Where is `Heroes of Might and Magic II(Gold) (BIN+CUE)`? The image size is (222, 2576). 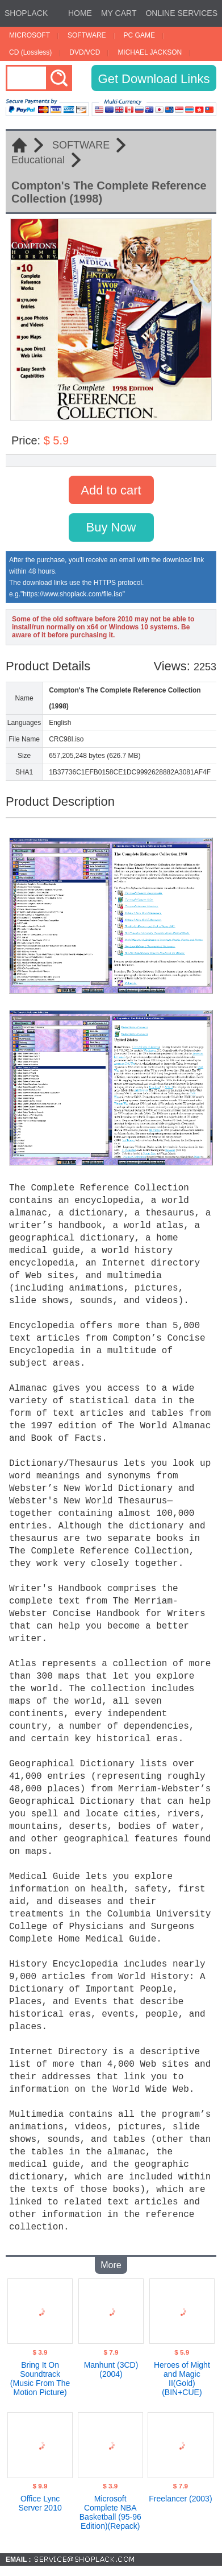 Heroes of Might and Magic II(Gold) (BIN+CUE) is located at coordinates (182, 2376).